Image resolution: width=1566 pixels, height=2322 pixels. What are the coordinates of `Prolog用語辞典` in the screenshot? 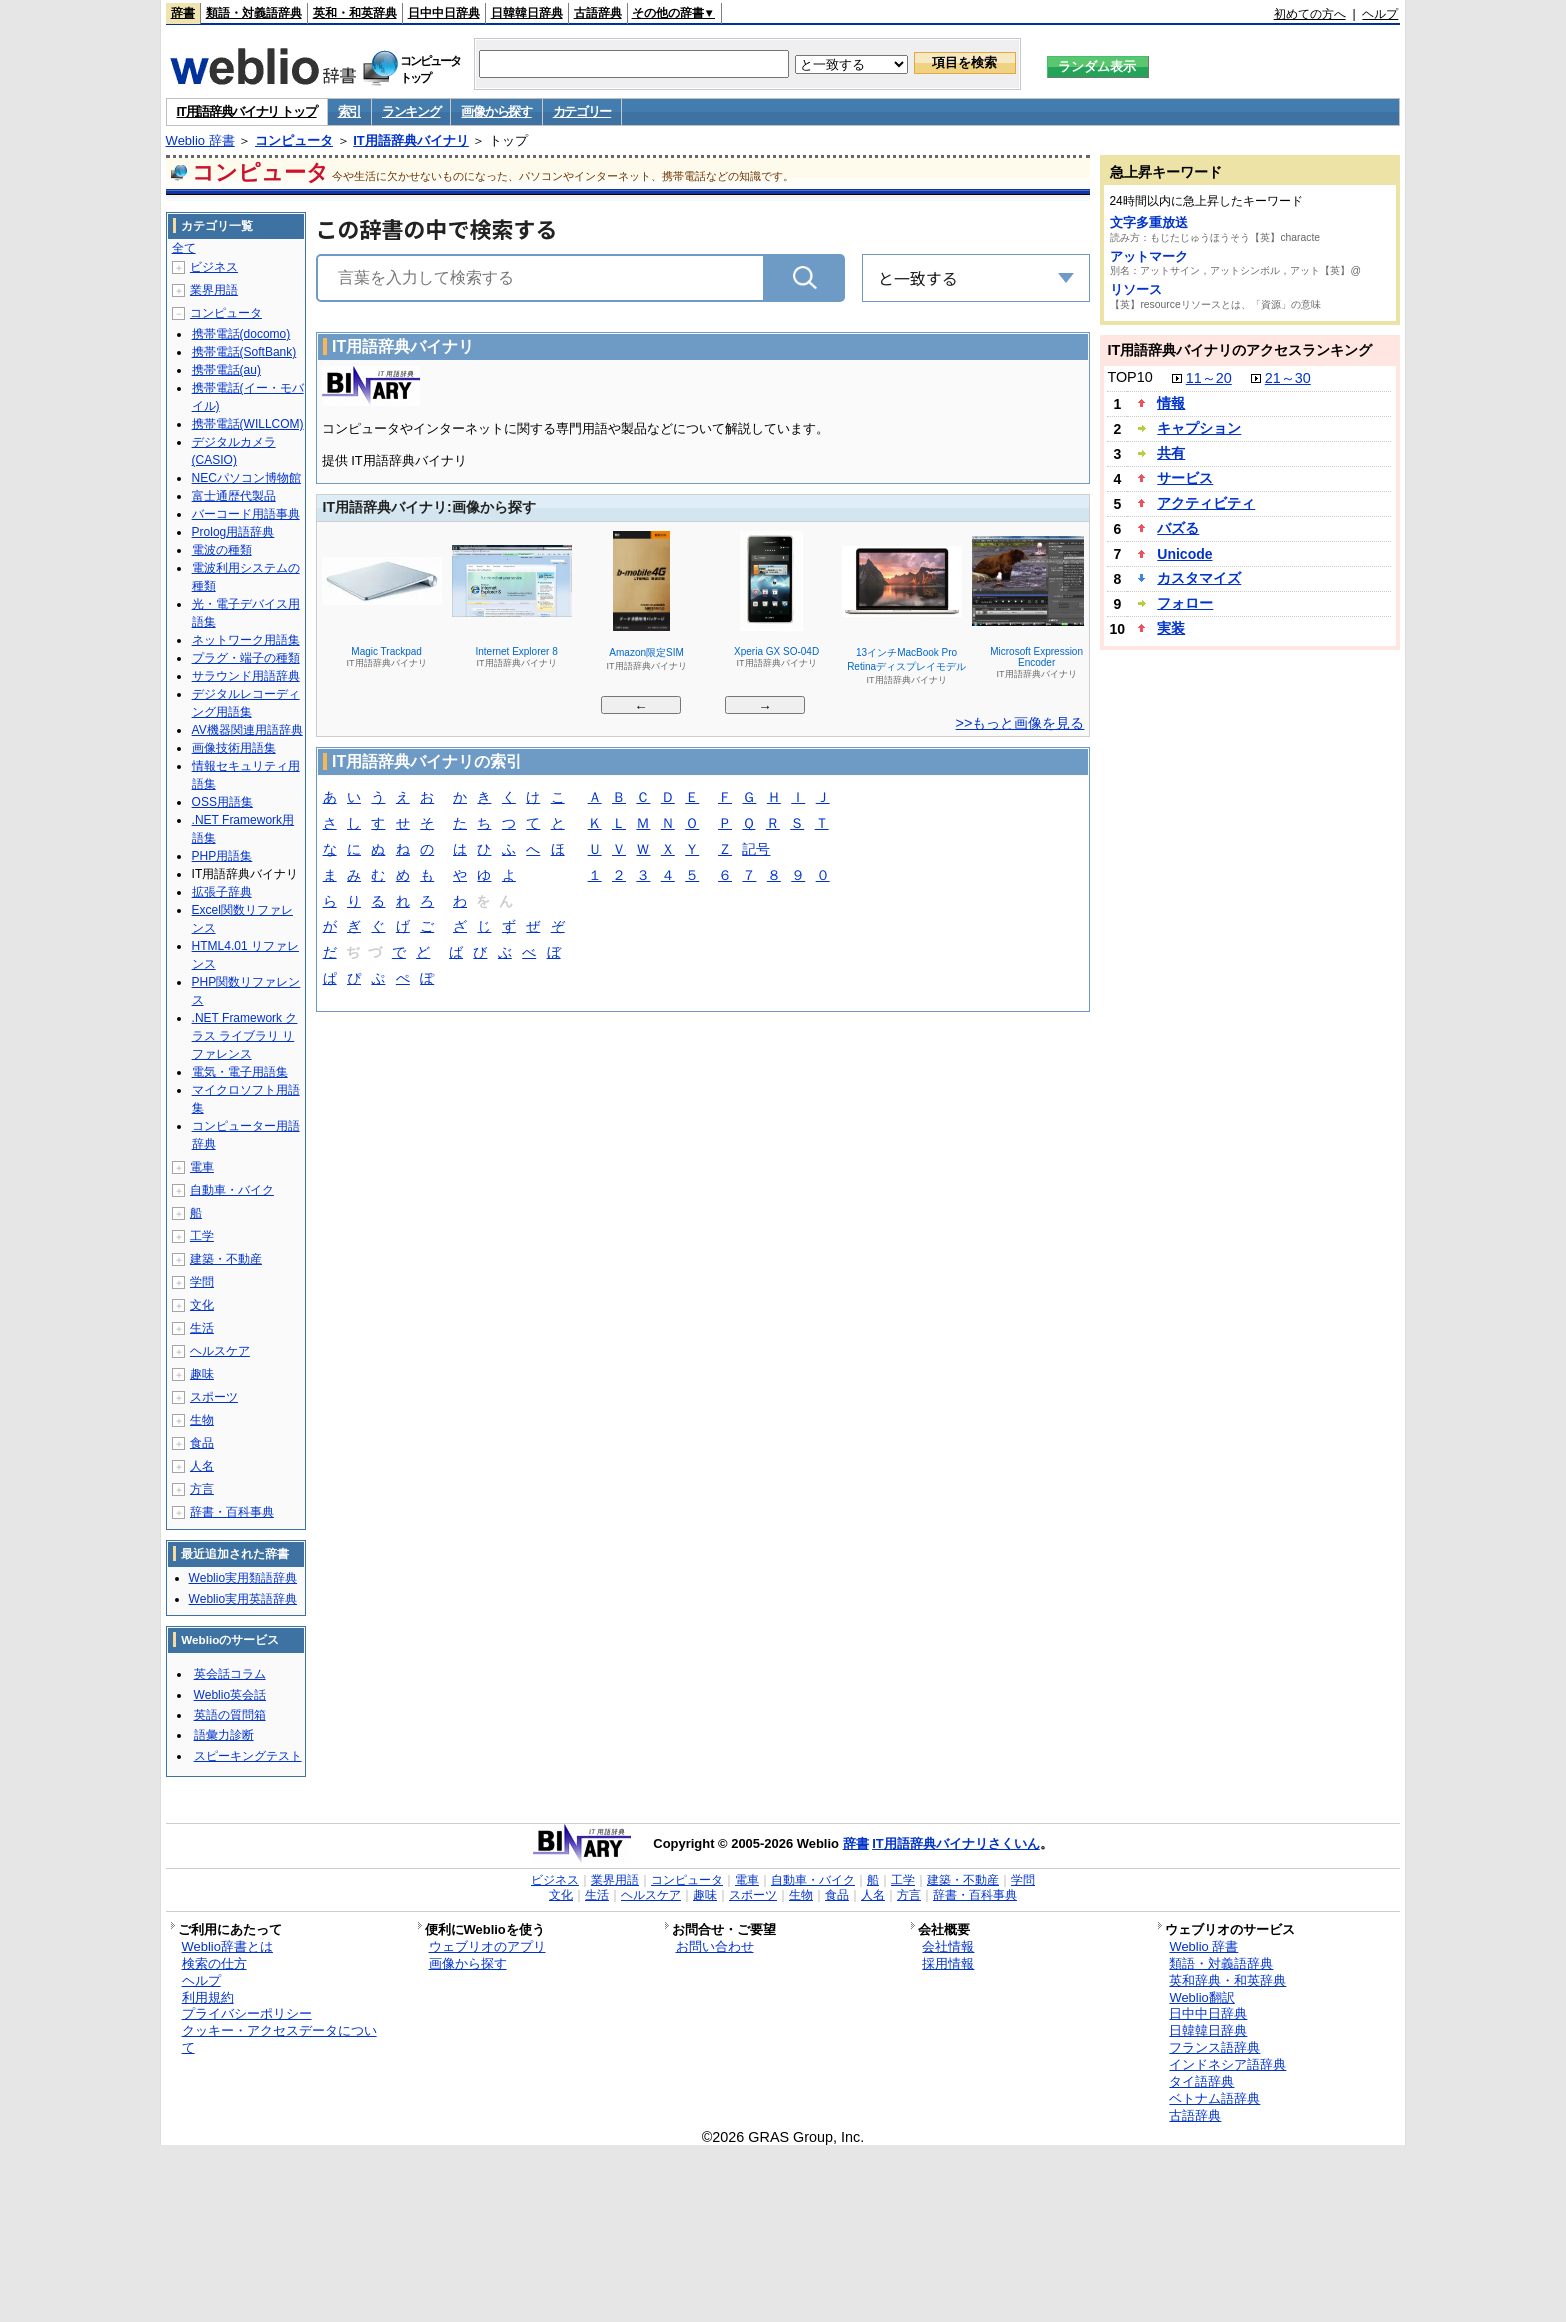 It's located at (233, 532).